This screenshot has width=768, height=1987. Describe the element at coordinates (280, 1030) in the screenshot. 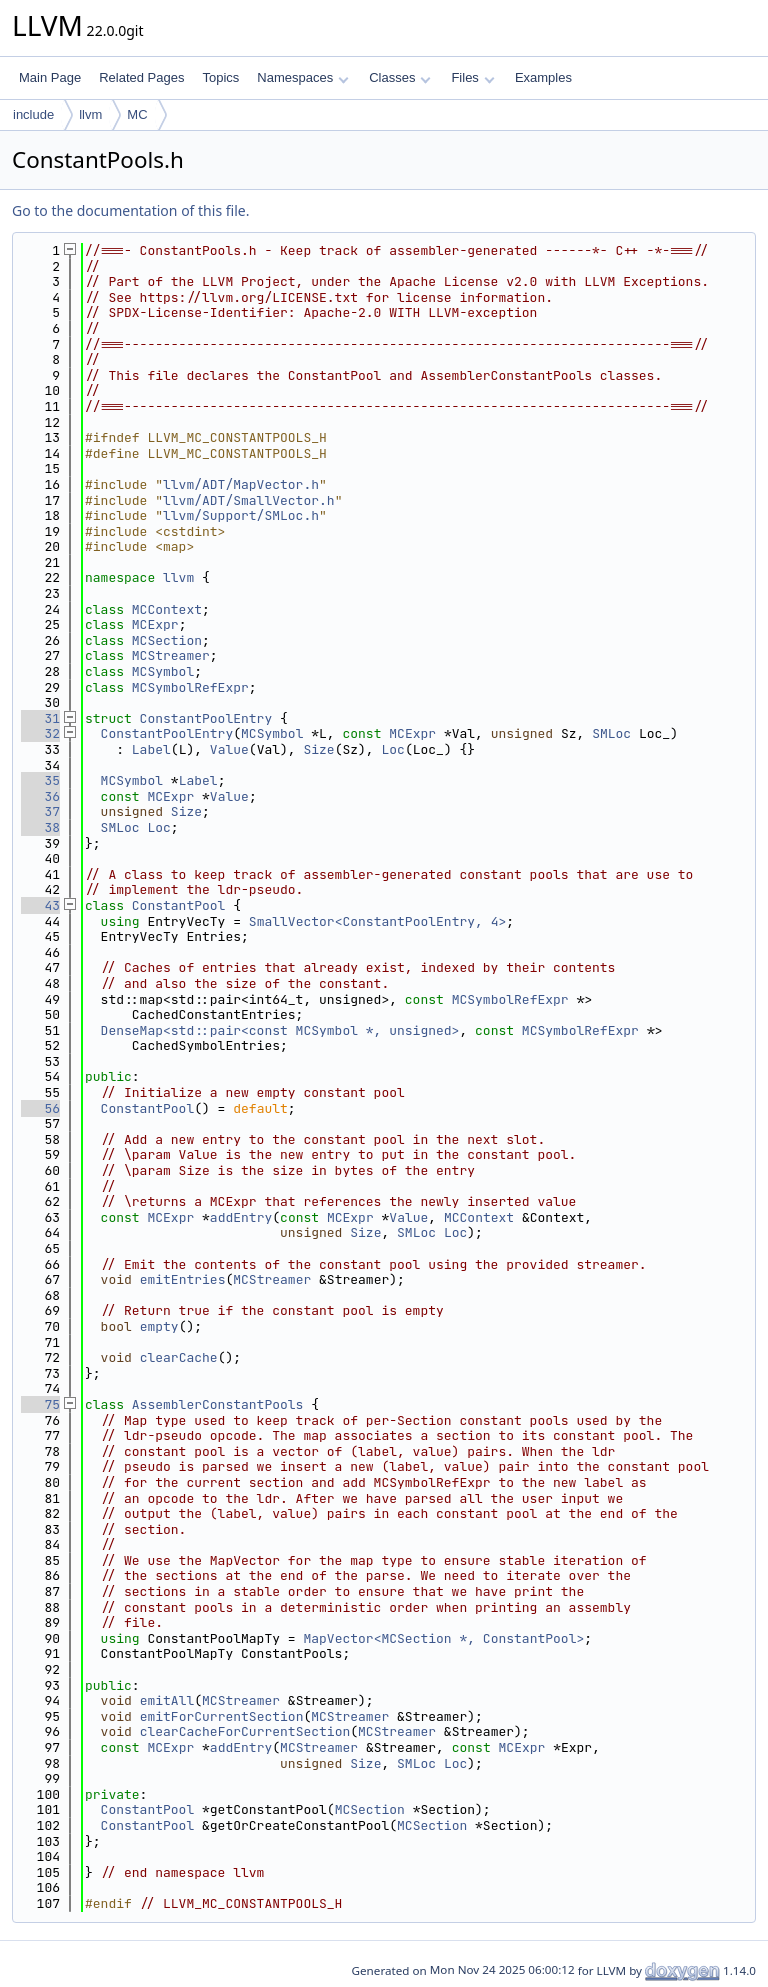

I see `DenseMap<std::pair<const MCSymbol *, unsigned>` at that location.